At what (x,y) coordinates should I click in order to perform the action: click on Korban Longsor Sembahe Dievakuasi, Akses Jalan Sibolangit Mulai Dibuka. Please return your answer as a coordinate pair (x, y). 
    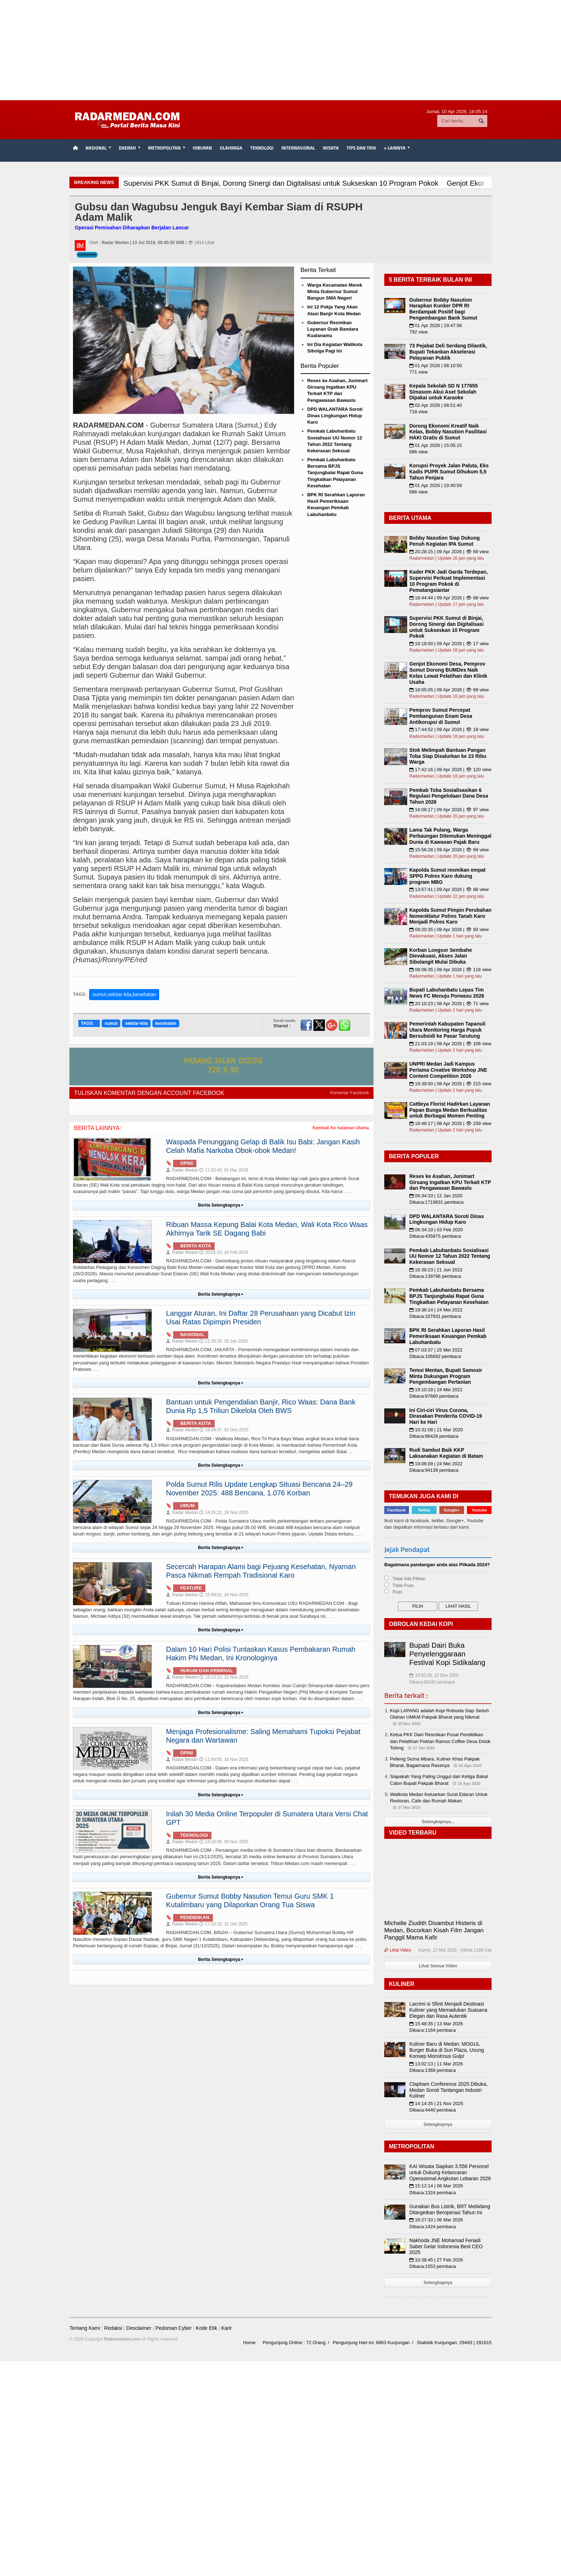
    Looking at the image, I should click on (440, 956).